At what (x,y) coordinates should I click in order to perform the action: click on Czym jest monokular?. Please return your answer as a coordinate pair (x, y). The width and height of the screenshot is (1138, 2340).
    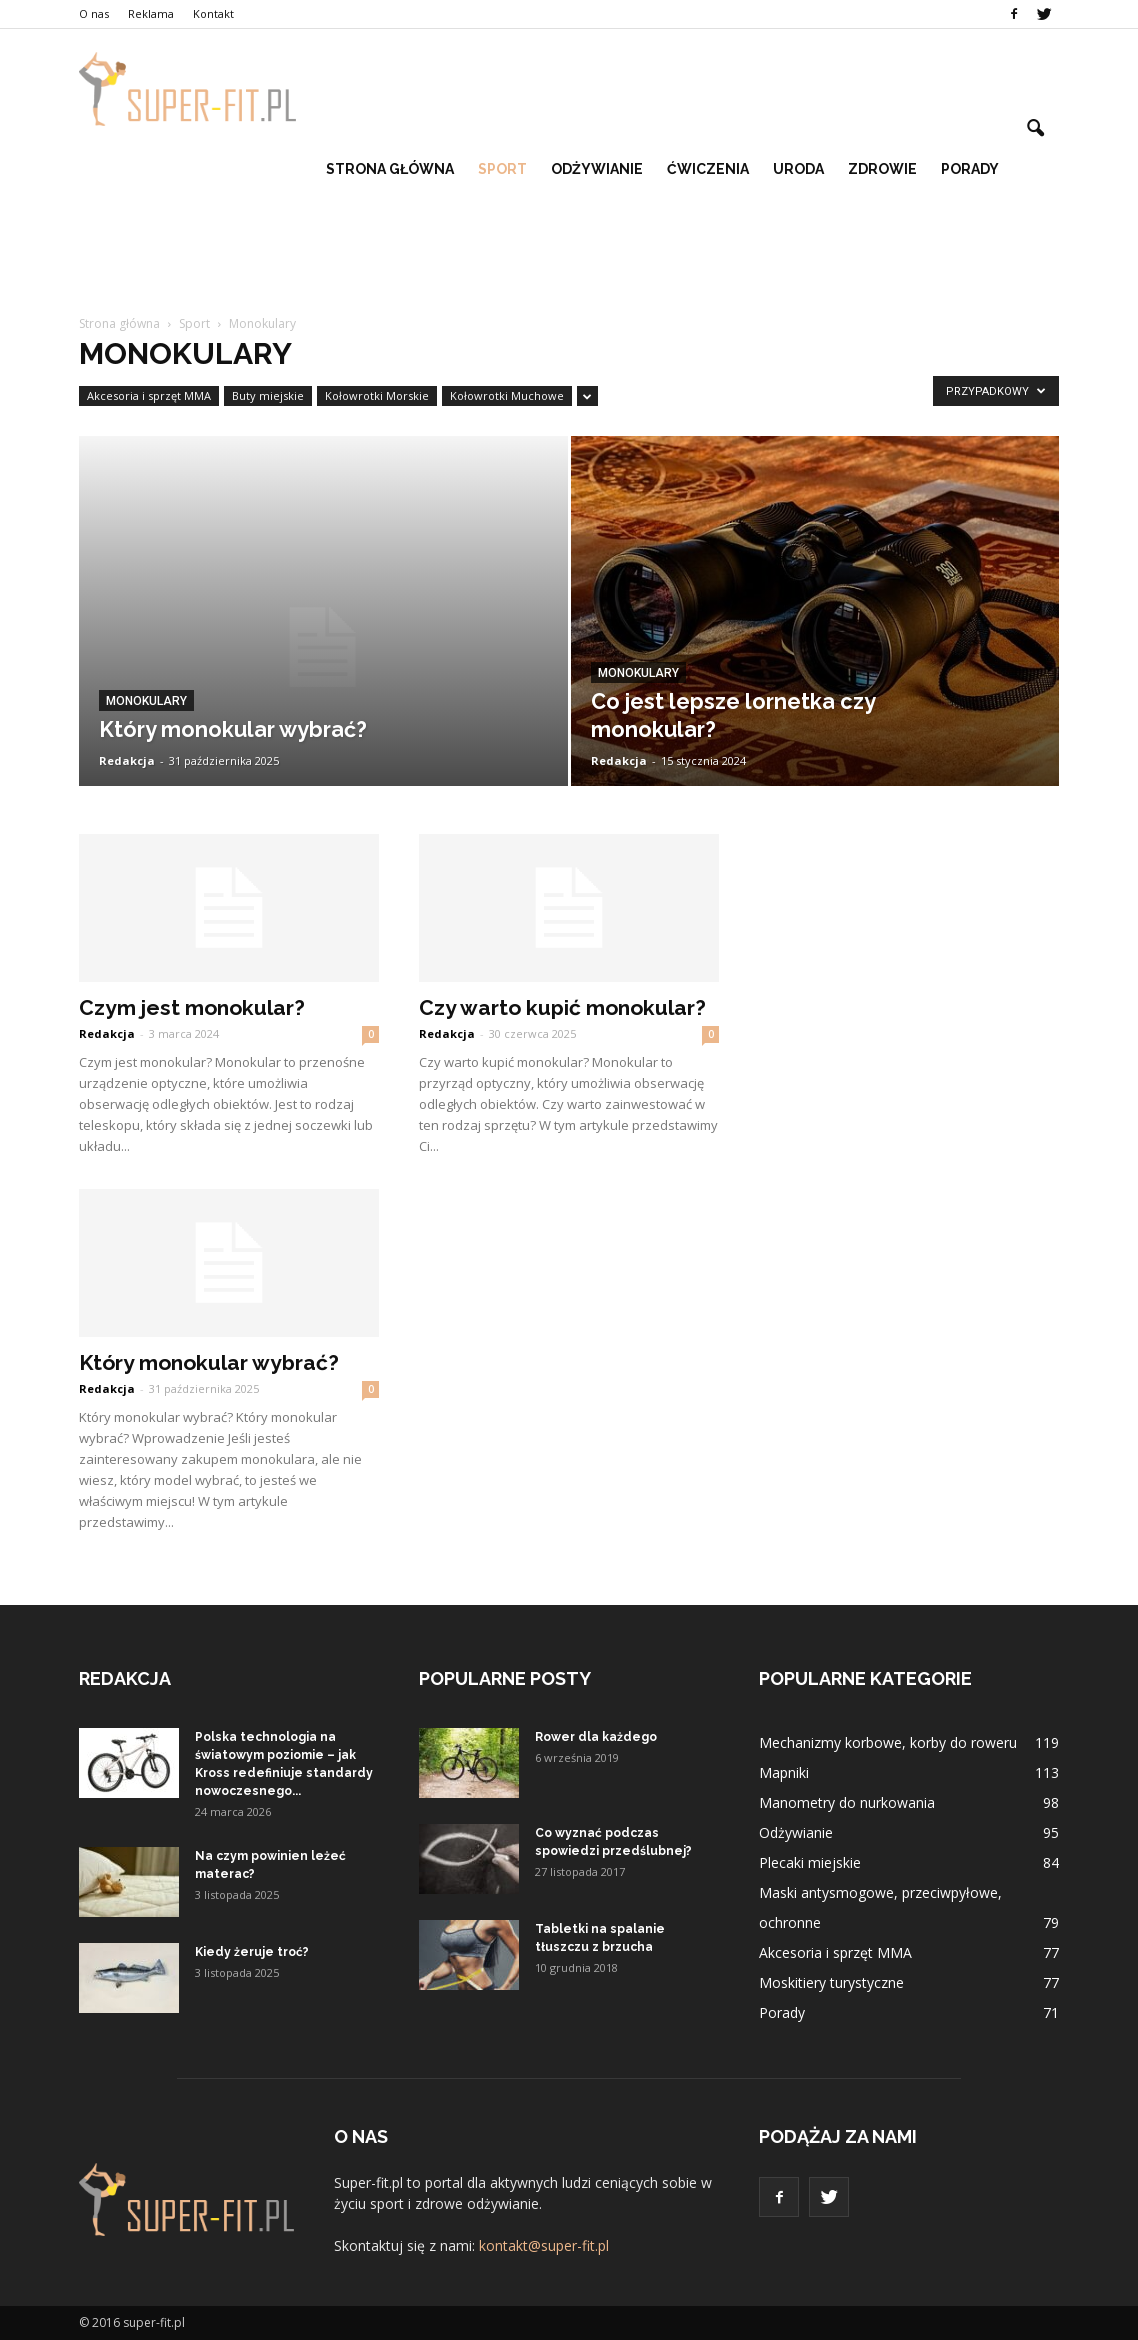
    Looking at the image, I should click on (192, 1007).